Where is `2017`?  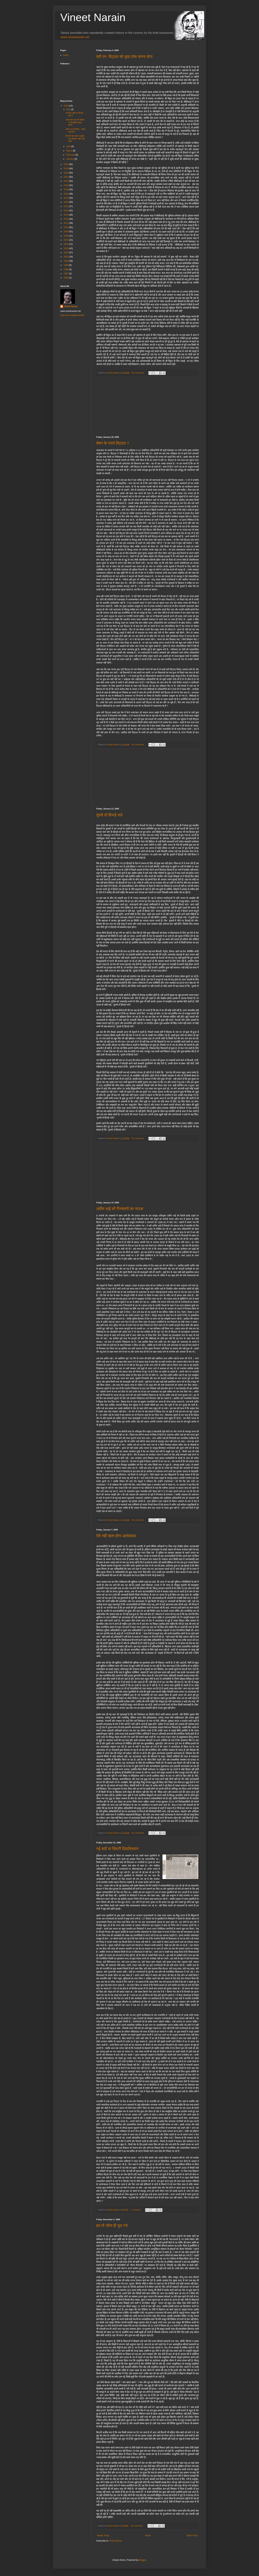
2017 is located at coordinates (66, 198).